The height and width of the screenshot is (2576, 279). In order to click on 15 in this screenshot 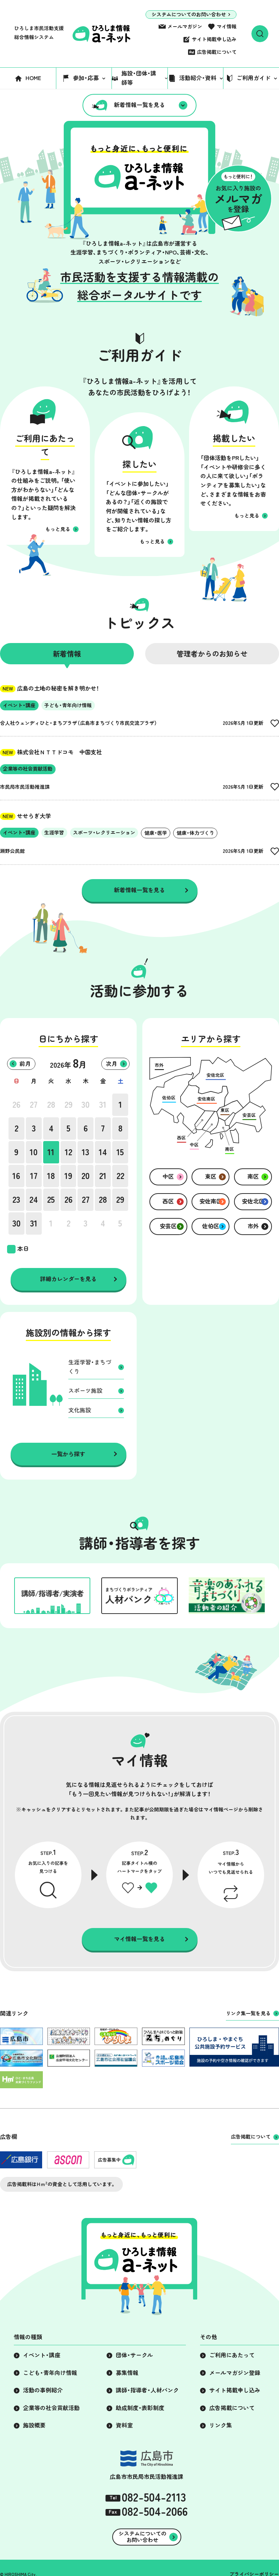, I will do `click(120, 1152)`.